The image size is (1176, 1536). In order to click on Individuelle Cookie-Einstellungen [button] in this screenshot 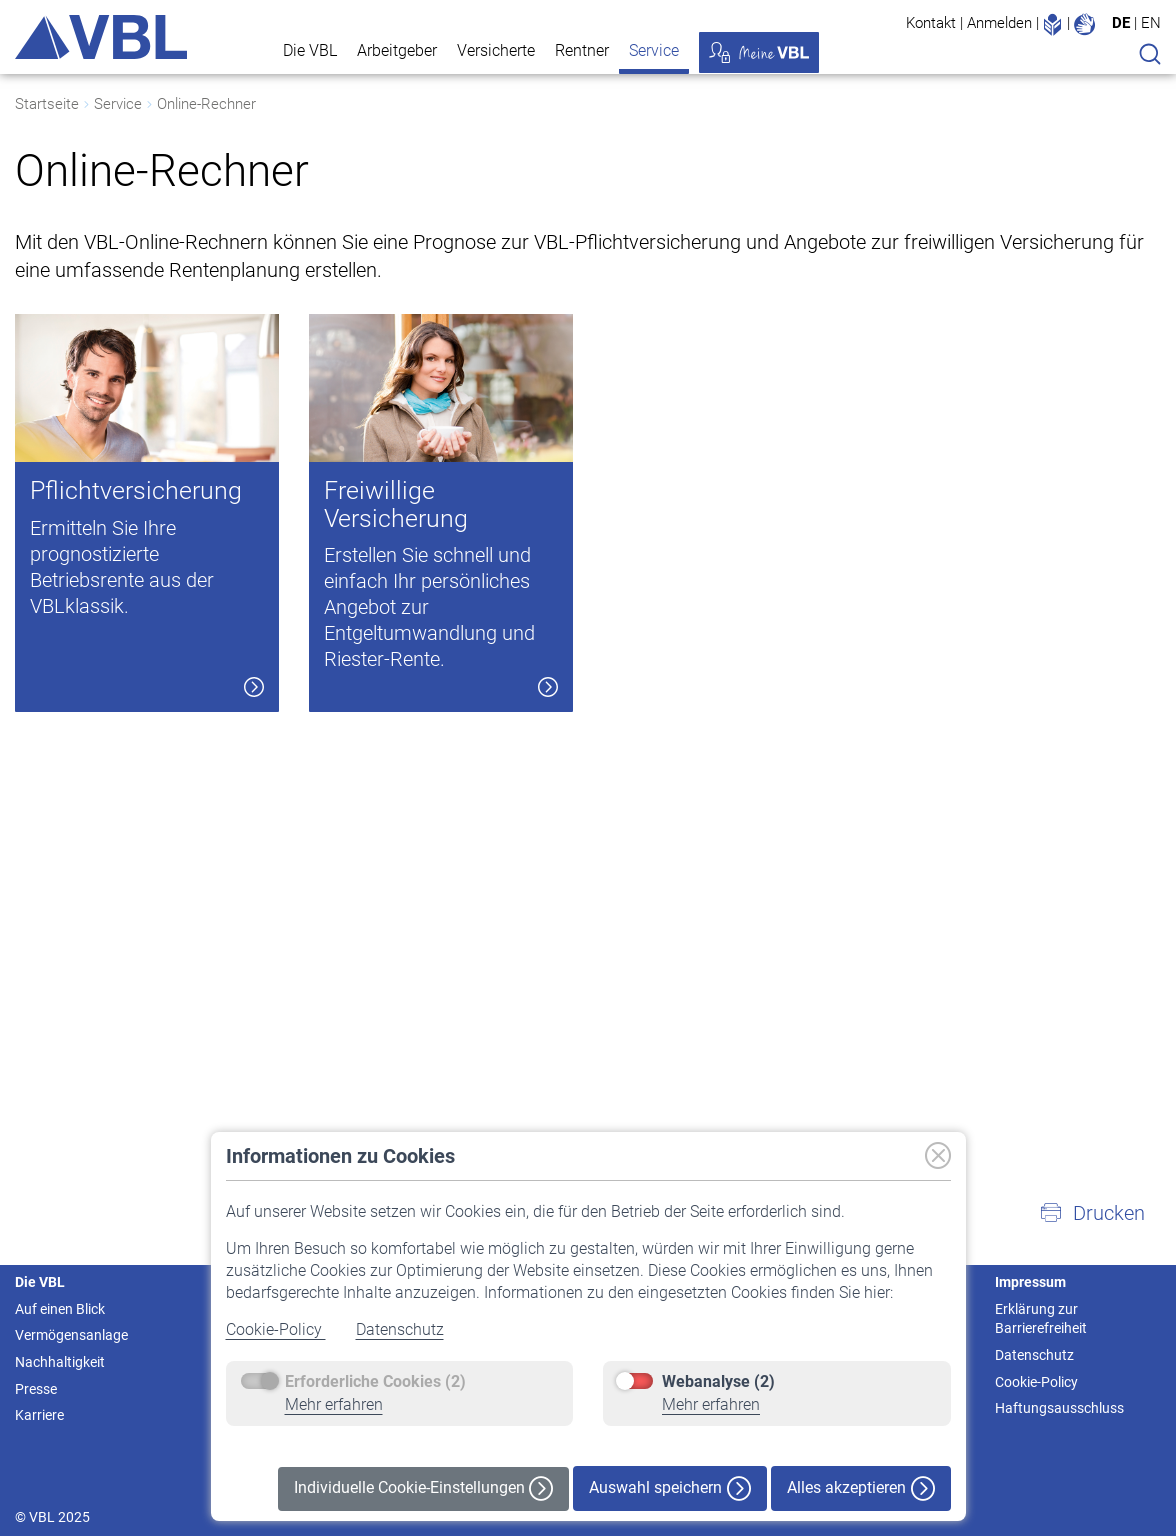, I will do `click(423, 1488)`.